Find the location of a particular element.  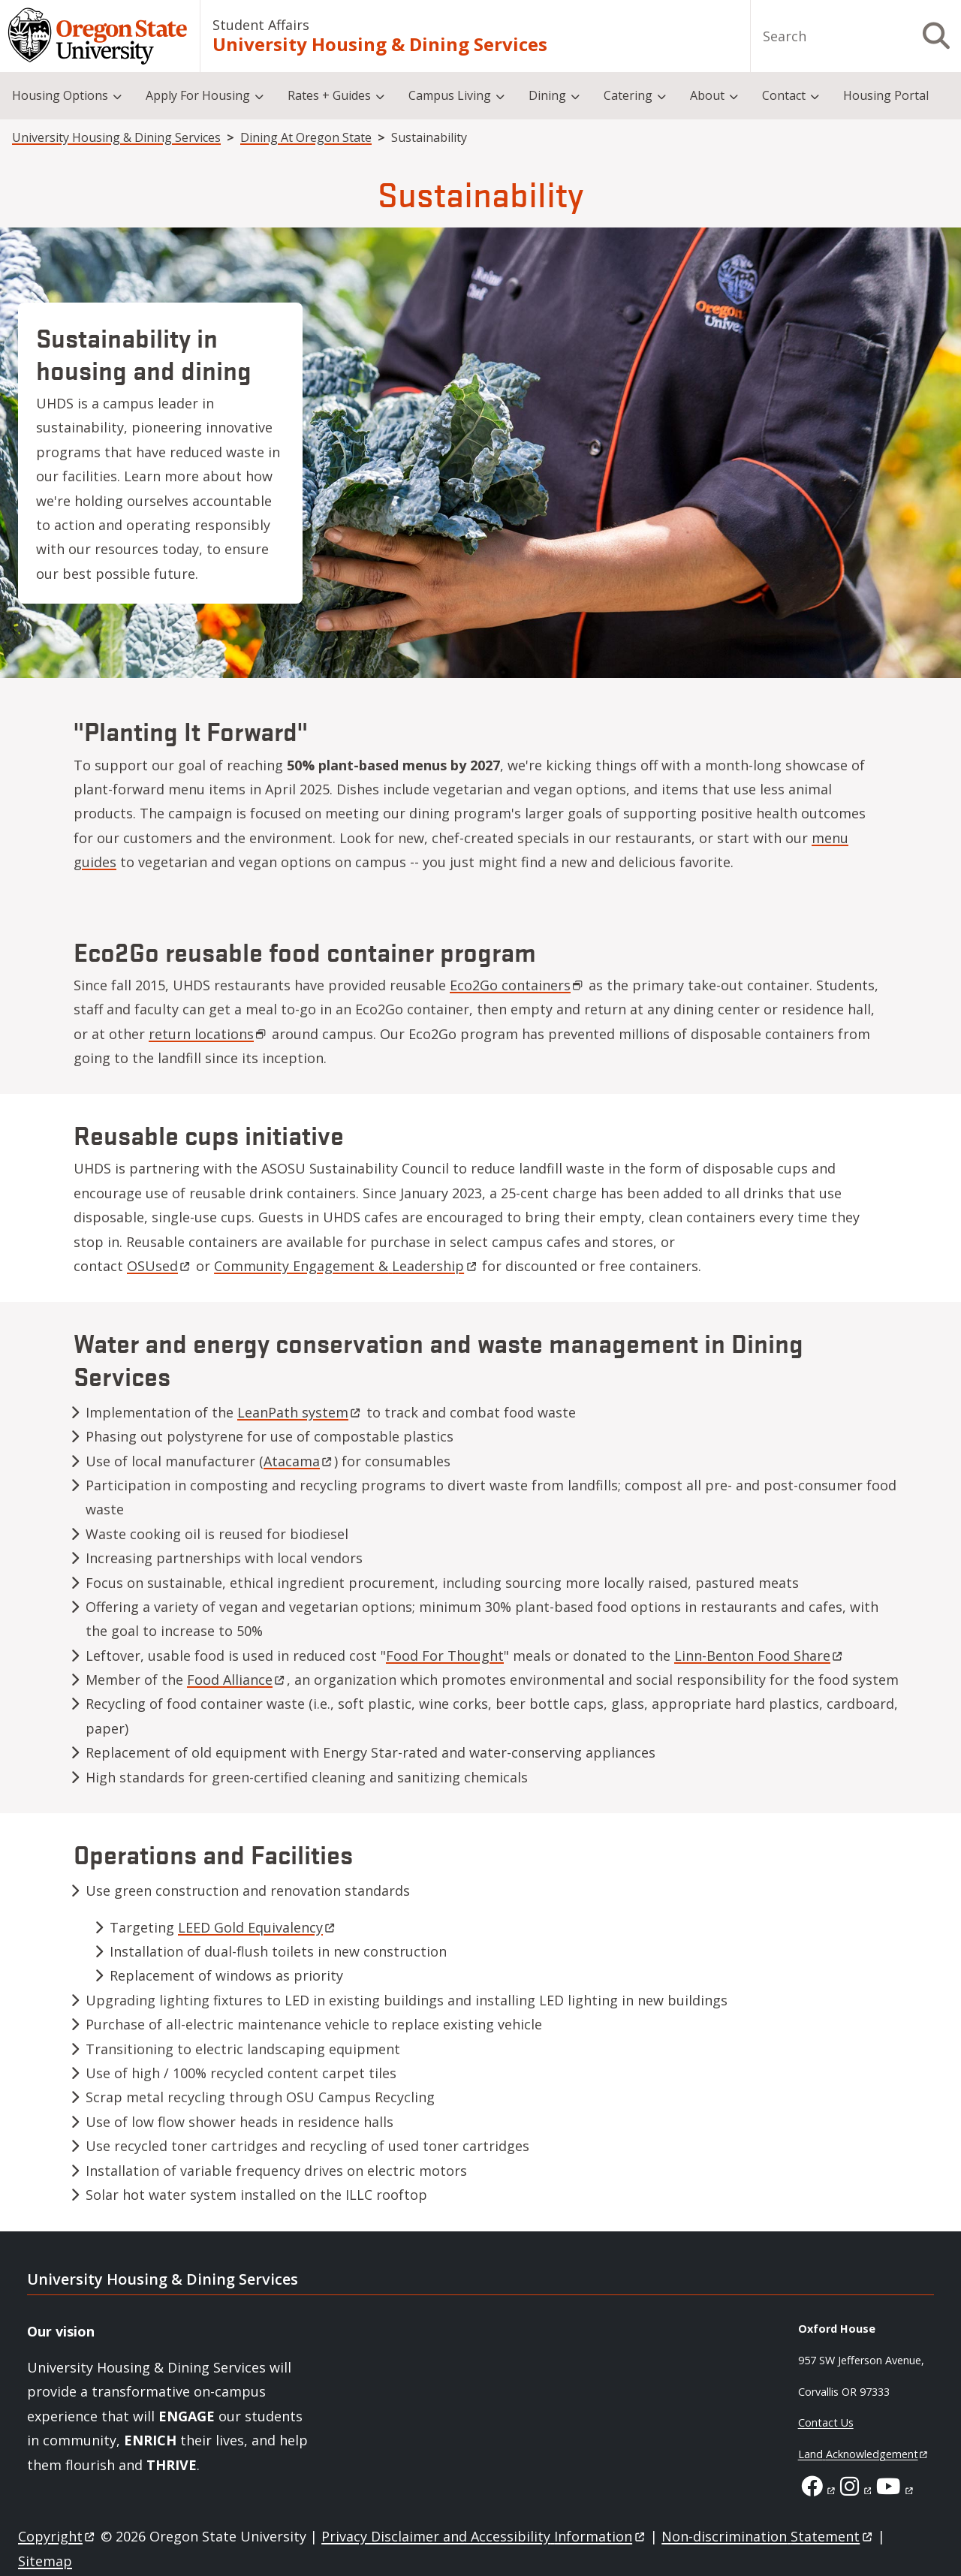

return is located at coordinates (208, 1034).